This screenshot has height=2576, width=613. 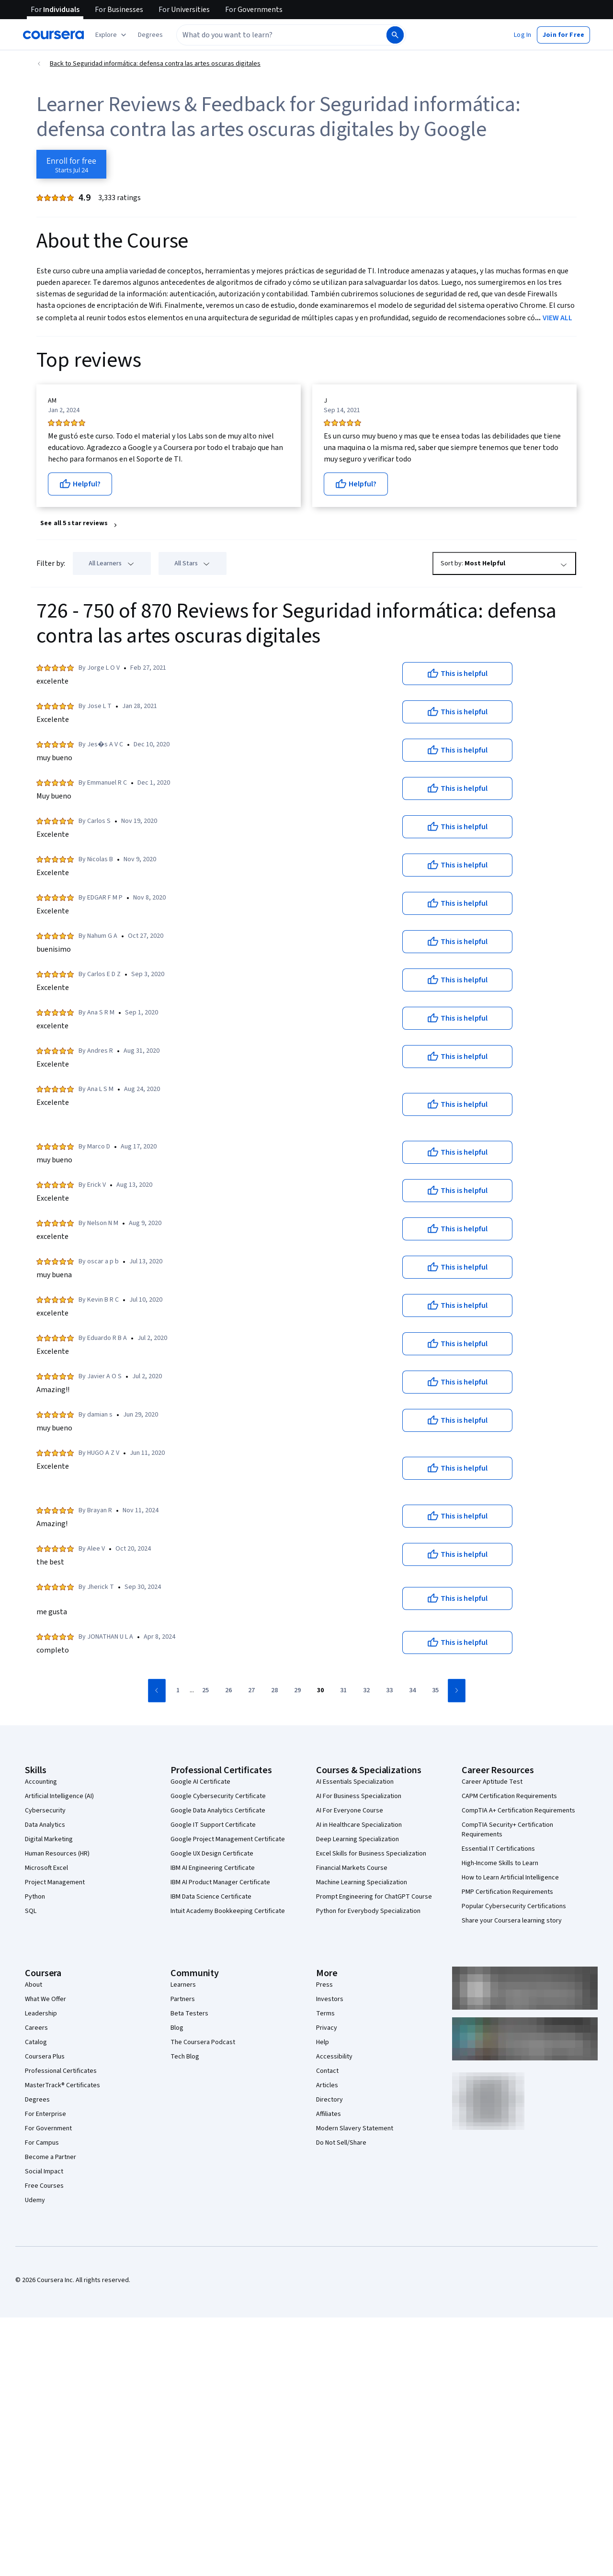 What do you see at coordinates (271, 34) in the screenshot?
I see `[combobox]` at bounding box center [271, 34].